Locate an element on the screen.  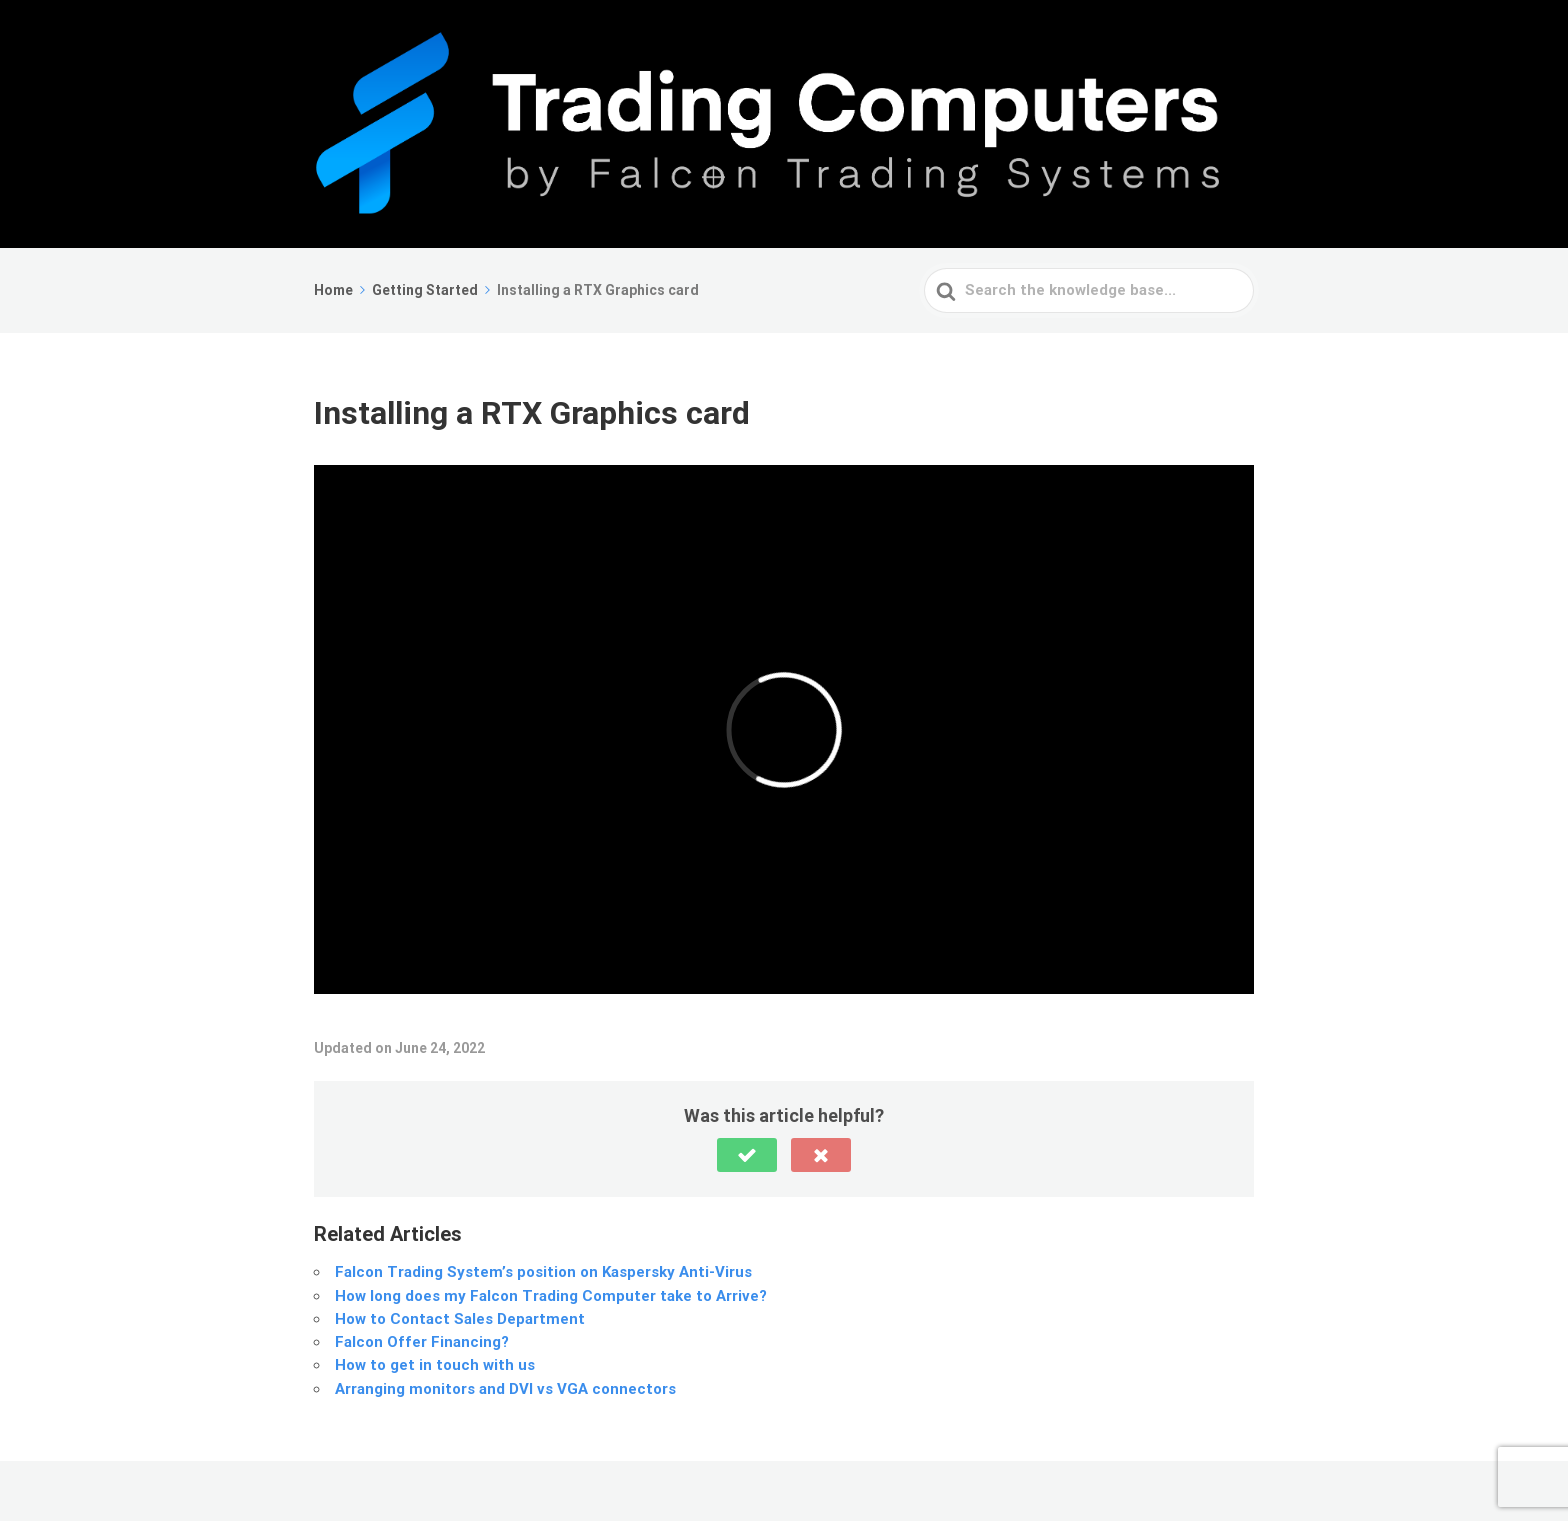
Falcon Trading System’s position on Kaspersky Anti-Virus is located at coordinates (543, 1272).